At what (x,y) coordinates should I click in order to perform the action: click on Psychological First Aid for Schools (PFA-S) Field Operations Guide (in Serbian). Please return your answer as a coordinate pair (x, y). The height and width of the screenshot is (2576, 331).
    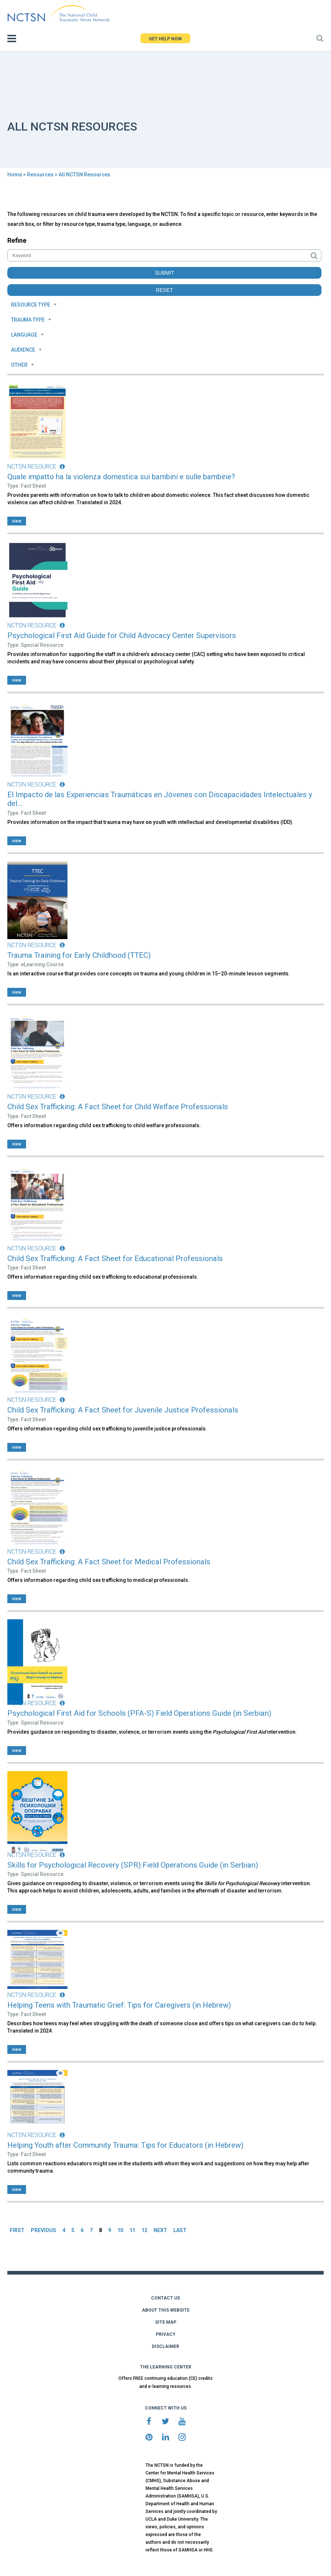
    Looking at the image, I should click on (139, 1713).